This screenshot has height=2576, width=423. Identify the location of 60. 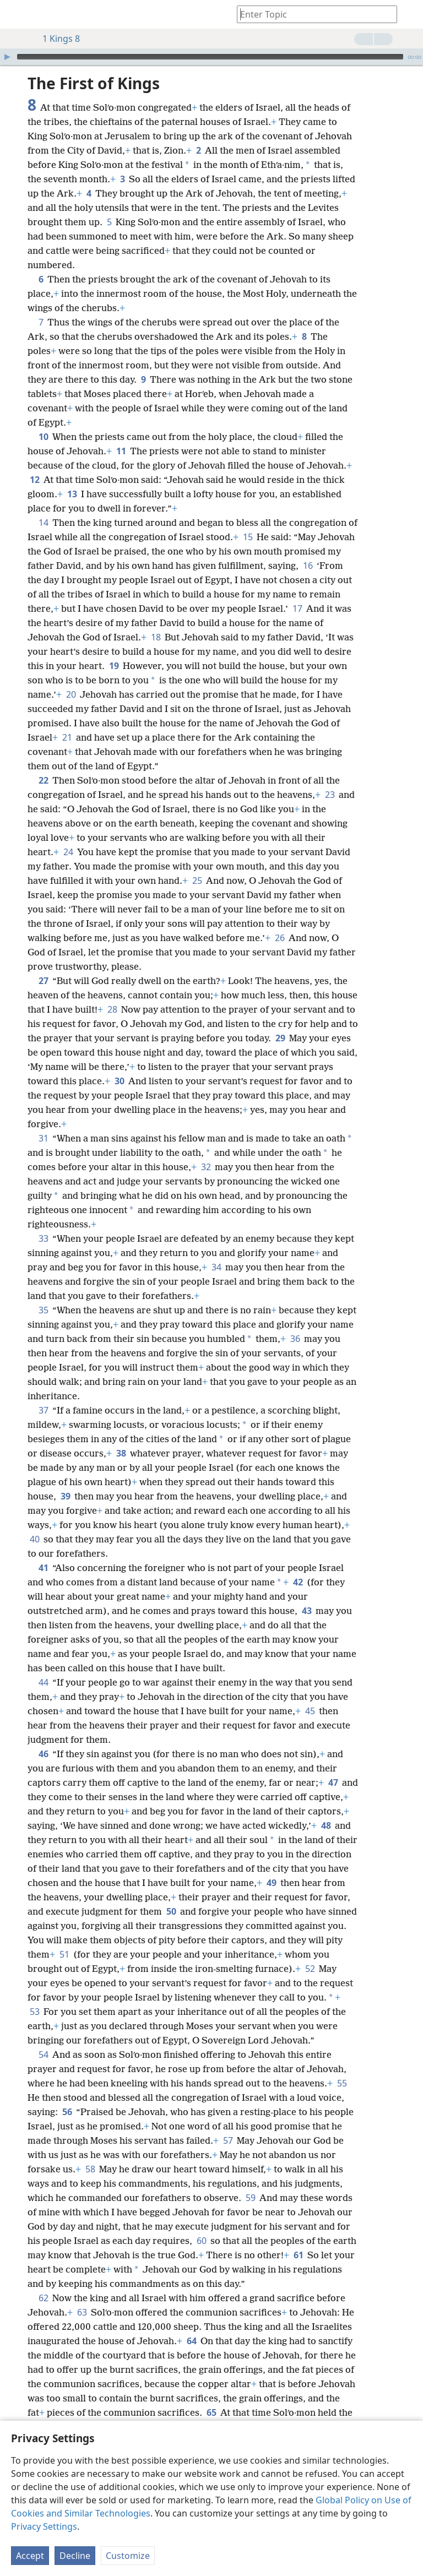
(201, 2241).